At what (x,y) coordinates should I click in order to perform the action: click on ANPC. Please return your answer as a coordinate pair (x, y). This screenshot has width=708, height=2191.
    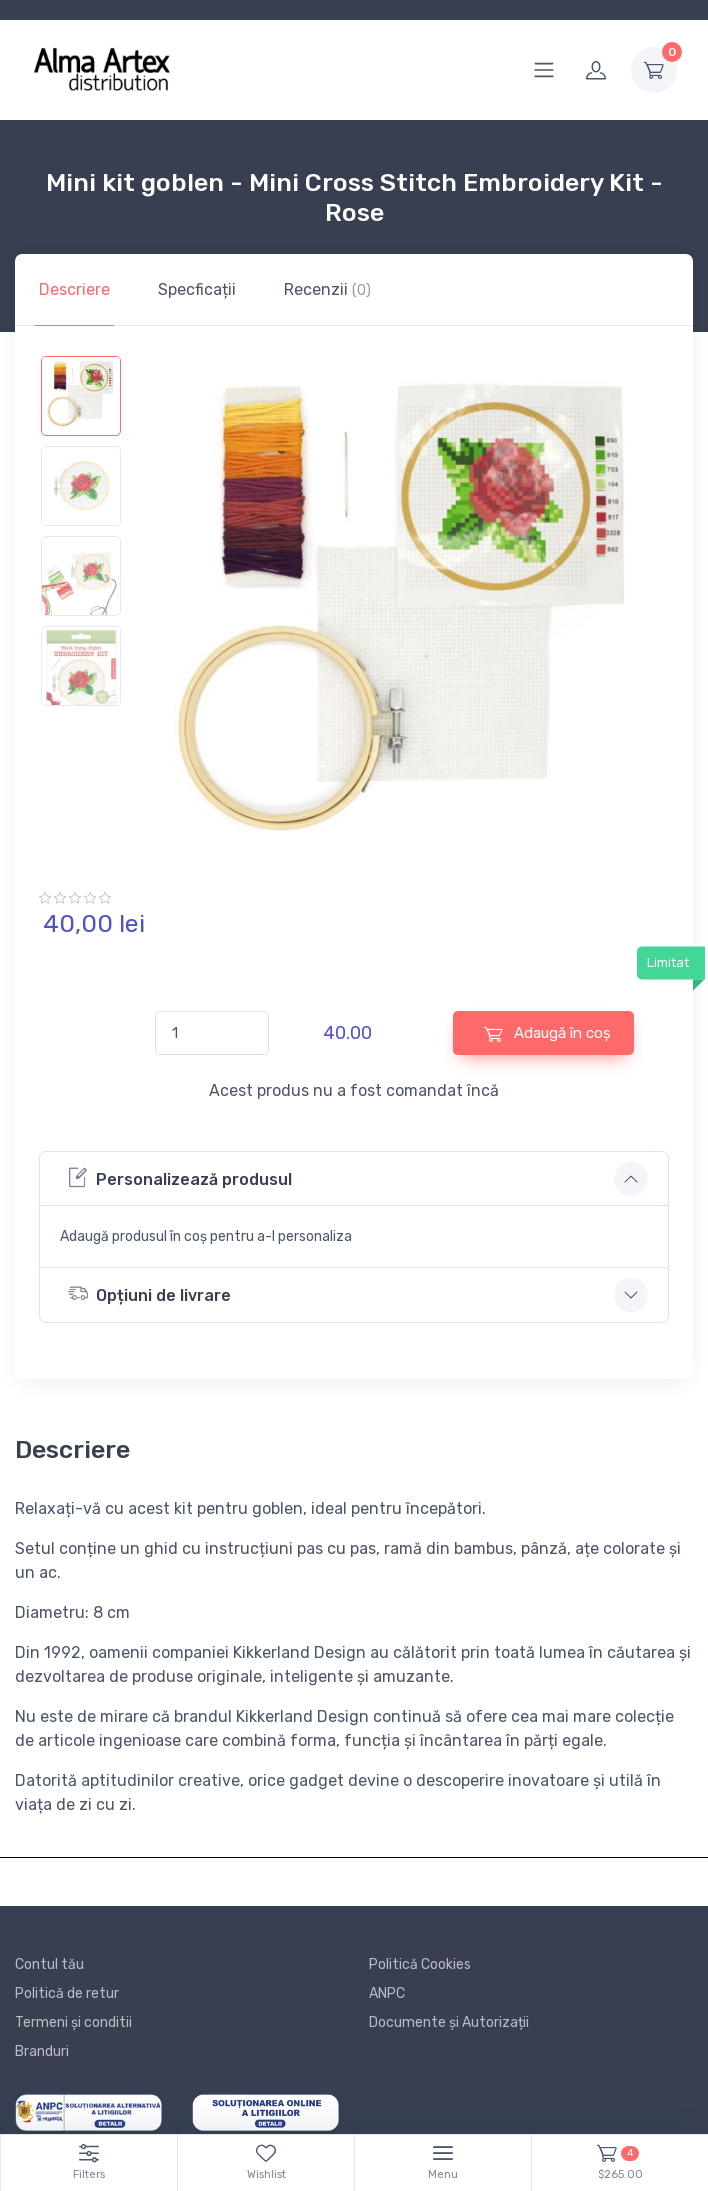
    Looking at the image, I should click on (387, 1993).